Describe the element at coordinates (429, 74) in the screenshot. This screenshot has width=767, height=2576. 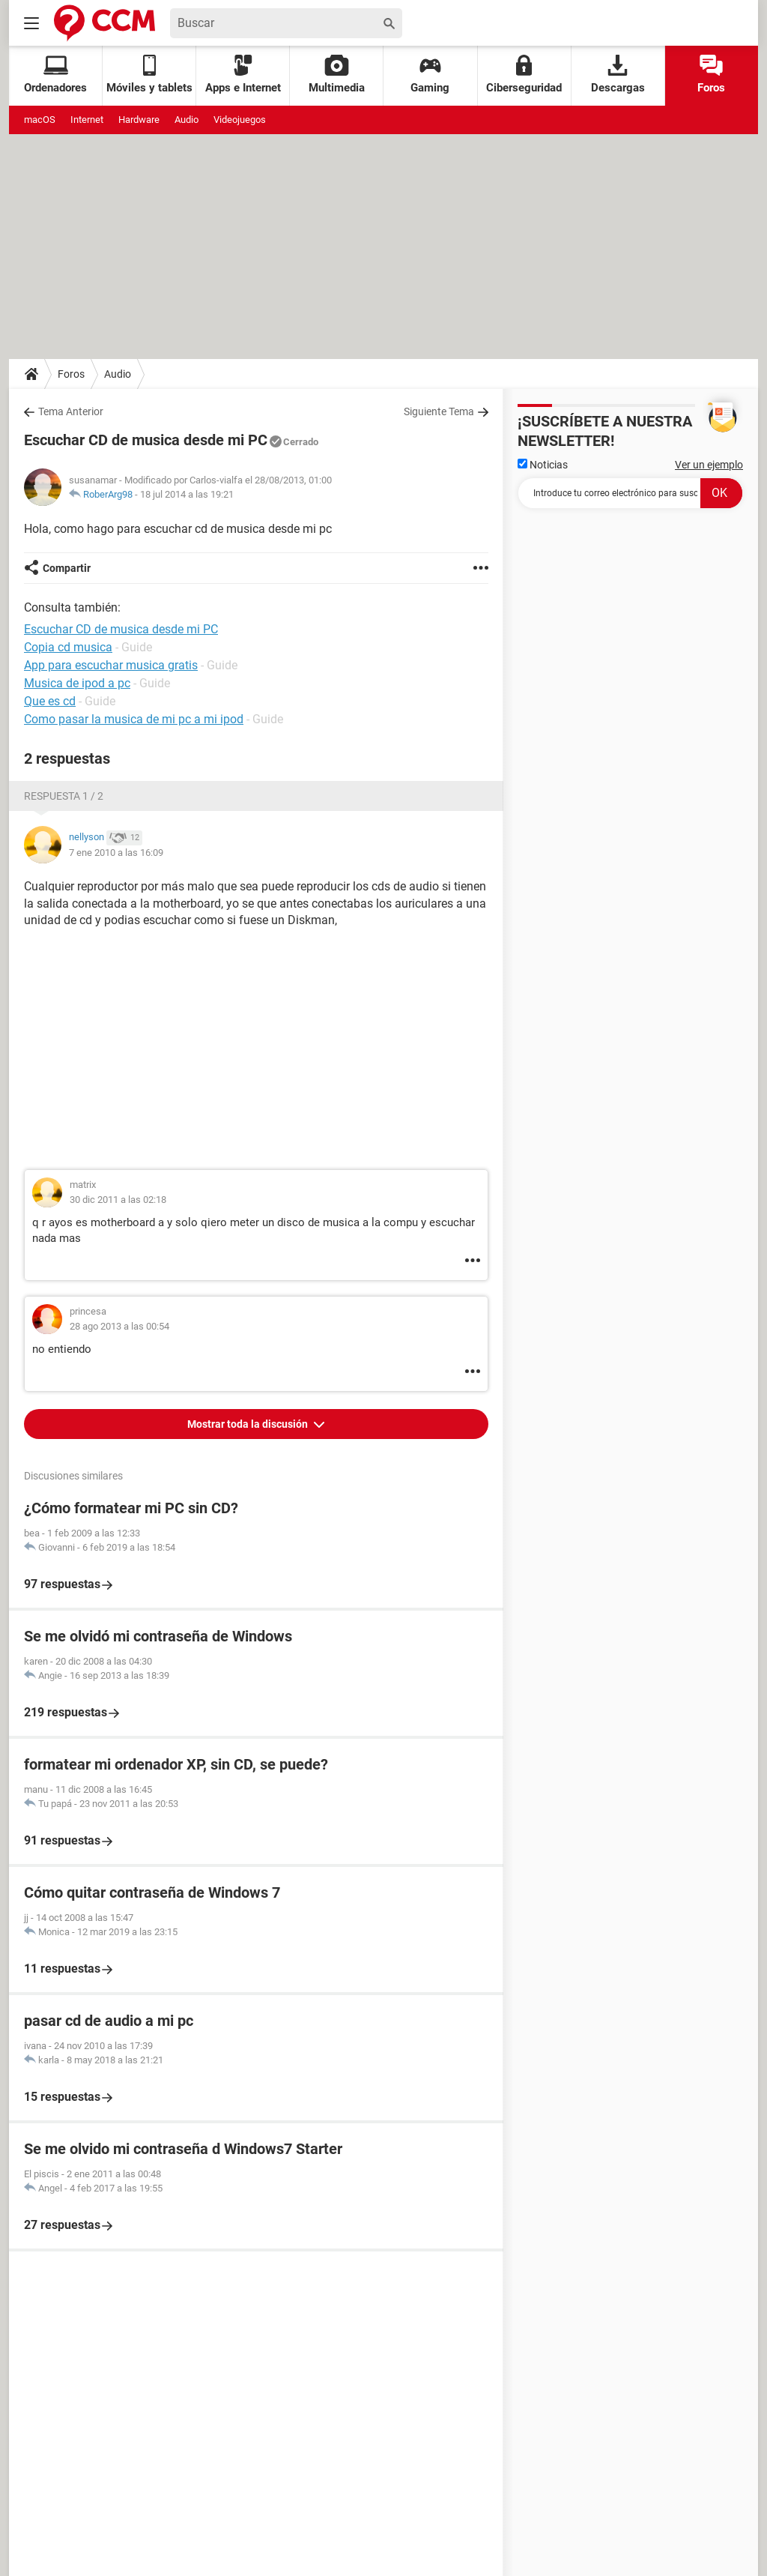
I see `Gaming` at that location.